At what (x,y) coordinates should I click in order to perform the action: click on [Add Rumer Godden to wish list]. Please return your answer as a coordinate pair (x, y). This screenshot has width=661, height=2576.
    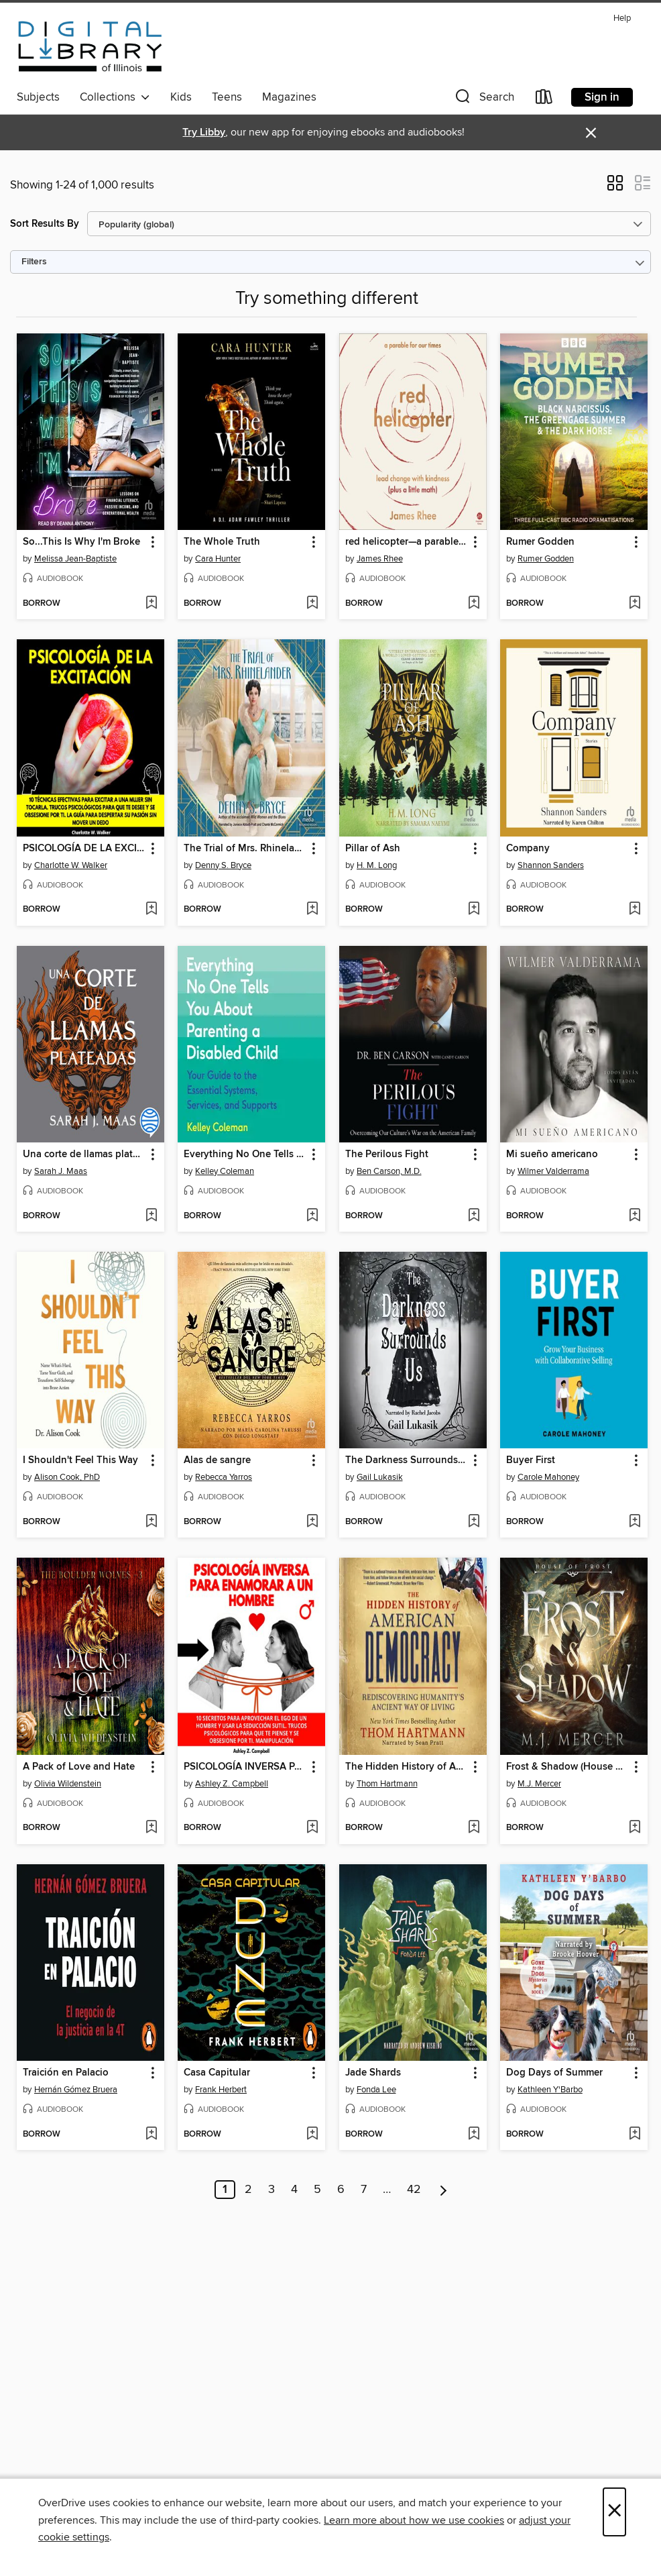
    Looking at the image, I should click on (634, 603).